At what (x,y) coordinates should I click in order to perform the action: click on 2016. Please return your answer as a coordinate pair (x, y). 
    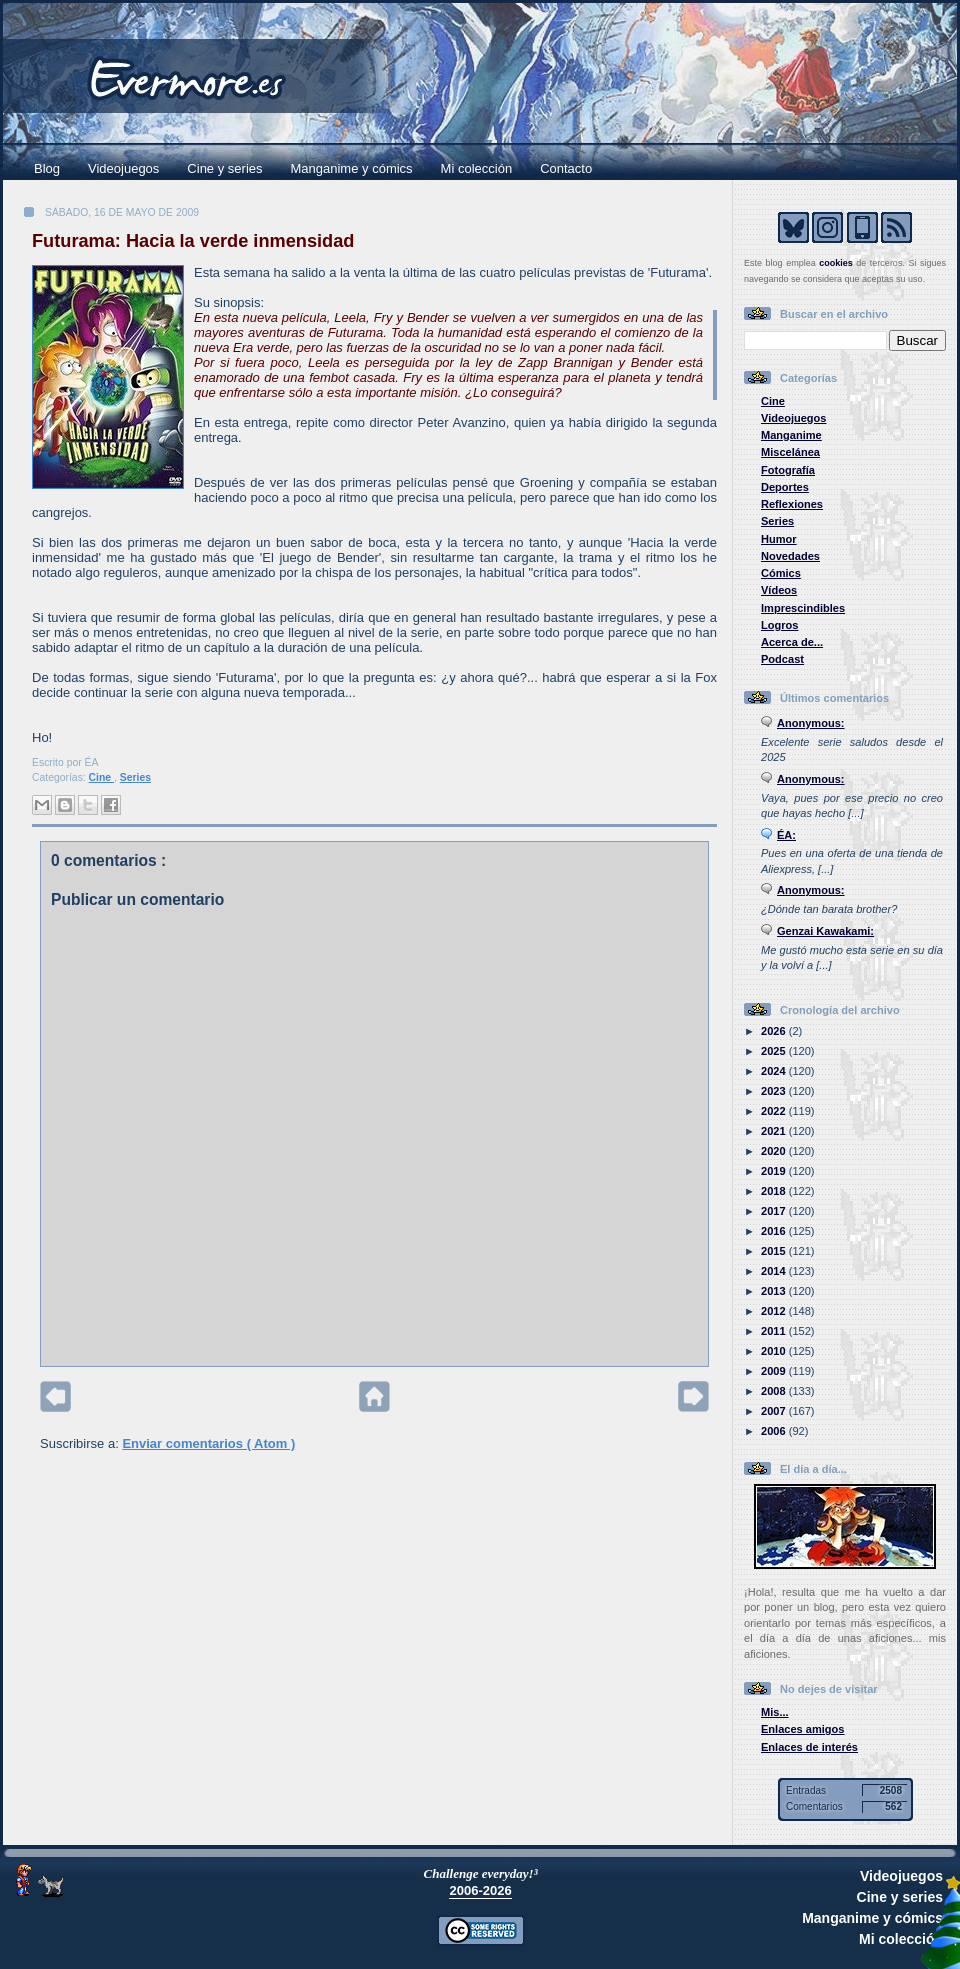
    Looking at the image, I should click on (775, 1231).